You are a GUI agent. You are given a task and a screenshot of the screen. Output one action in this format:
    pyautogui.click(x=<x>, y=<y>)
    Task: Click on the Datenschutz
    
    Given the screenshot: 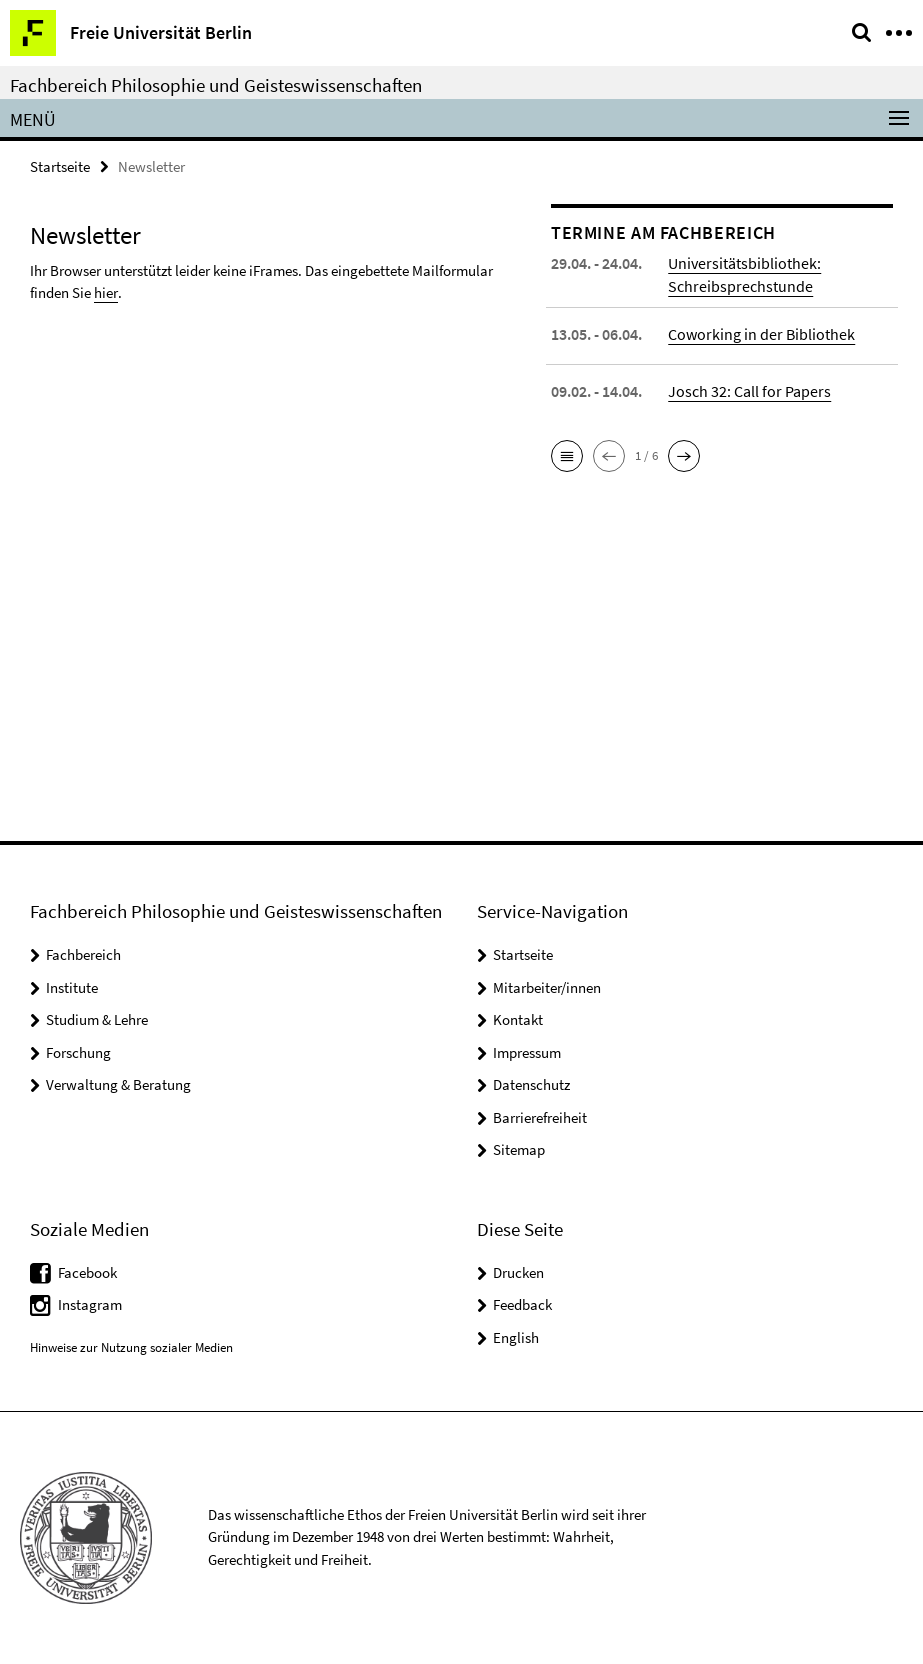 What is the action you would take?
    pyautogui.click(x=531, y=1084)
    